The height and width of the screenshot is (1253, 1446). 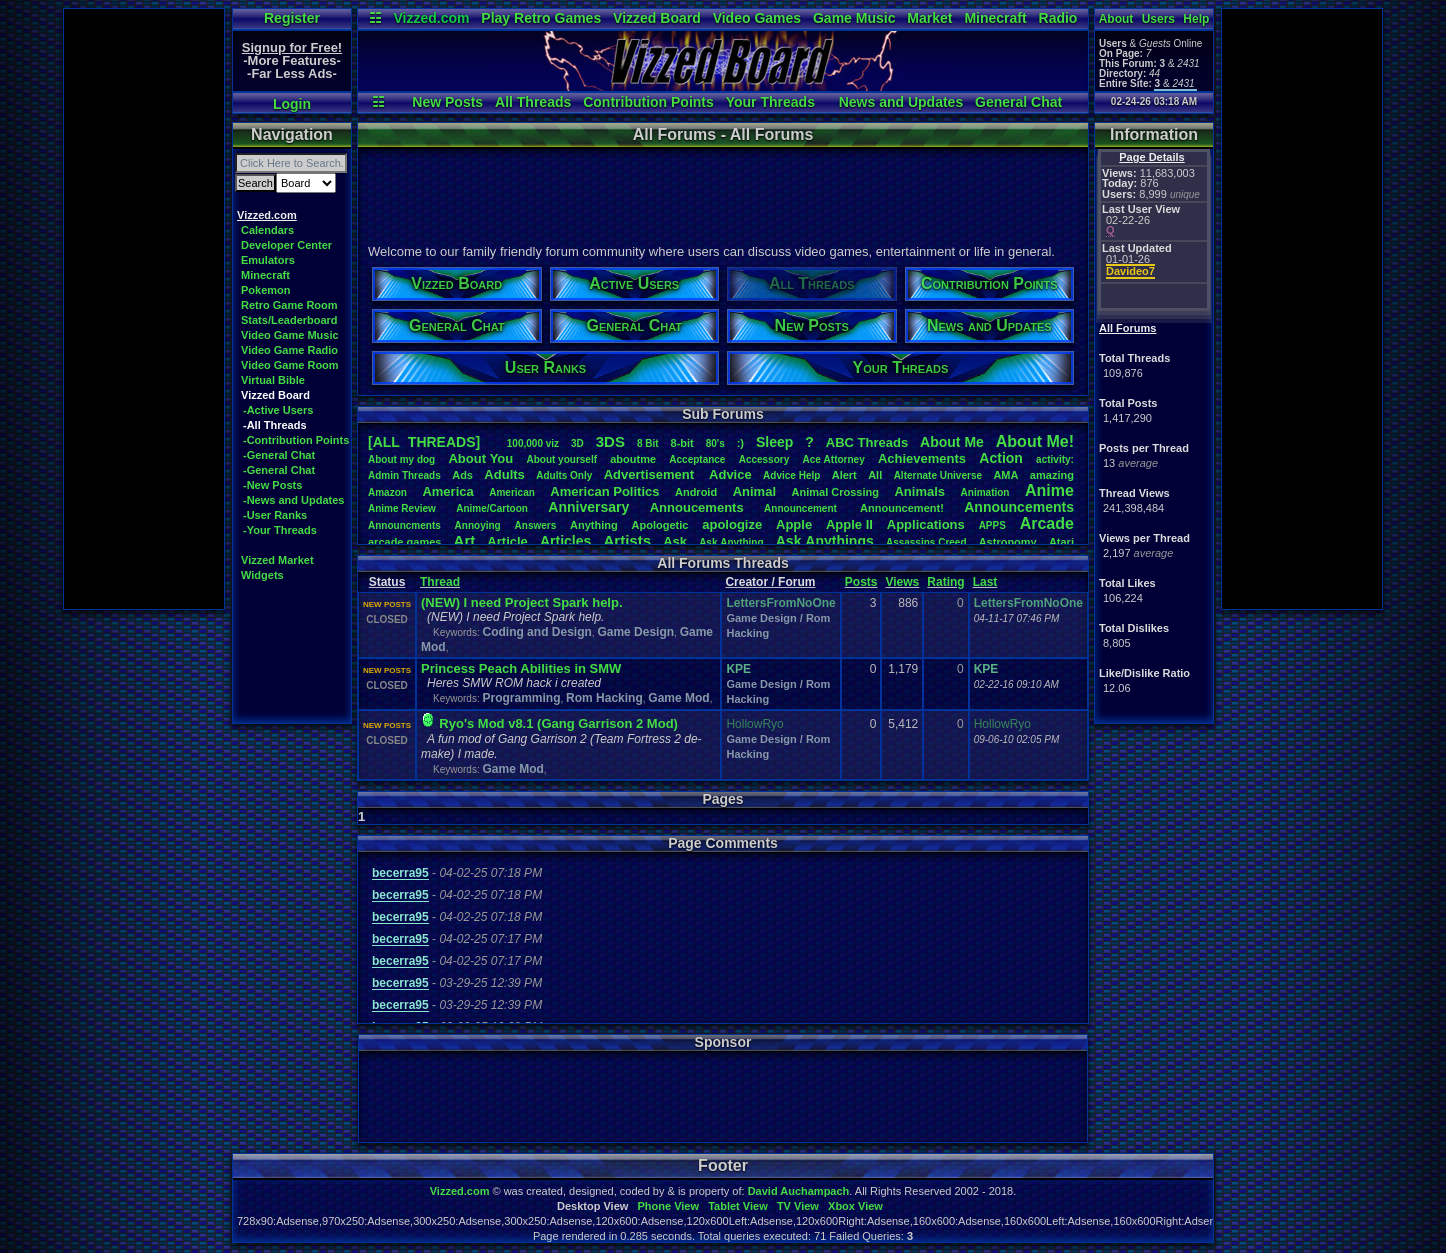 I want to click on General Chat, so click(x=1018, y=102).